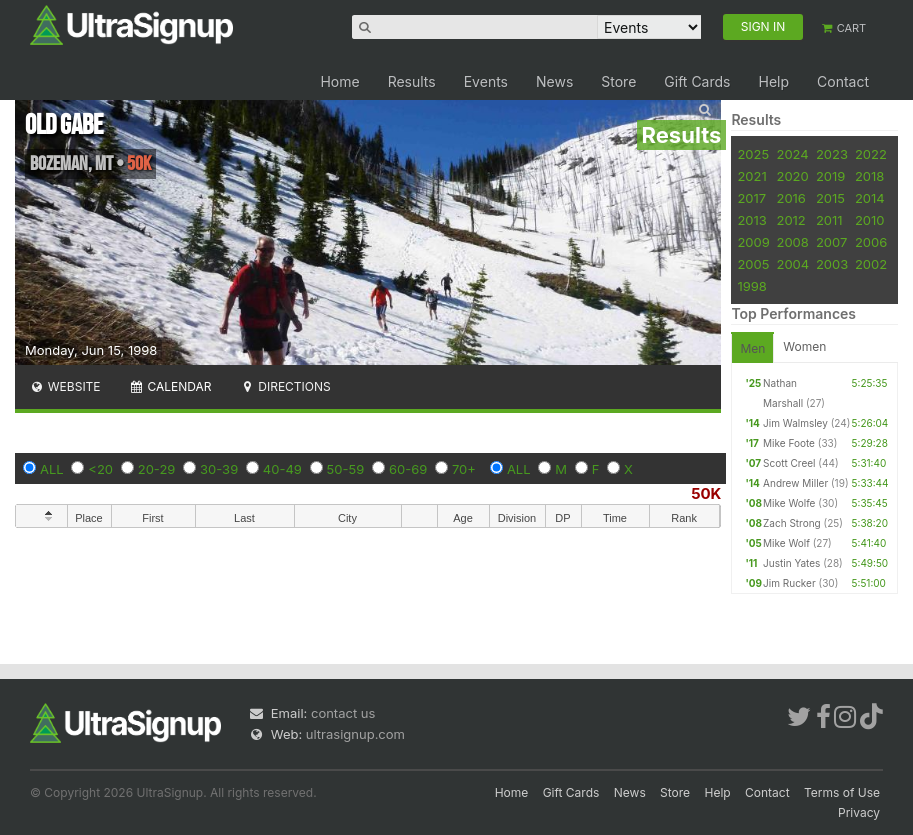 This screenshot has width=913, height=835. What do you see at coordinates (871, 264) in the screenshot?
I see `2002` at bounding box center [871, 264].